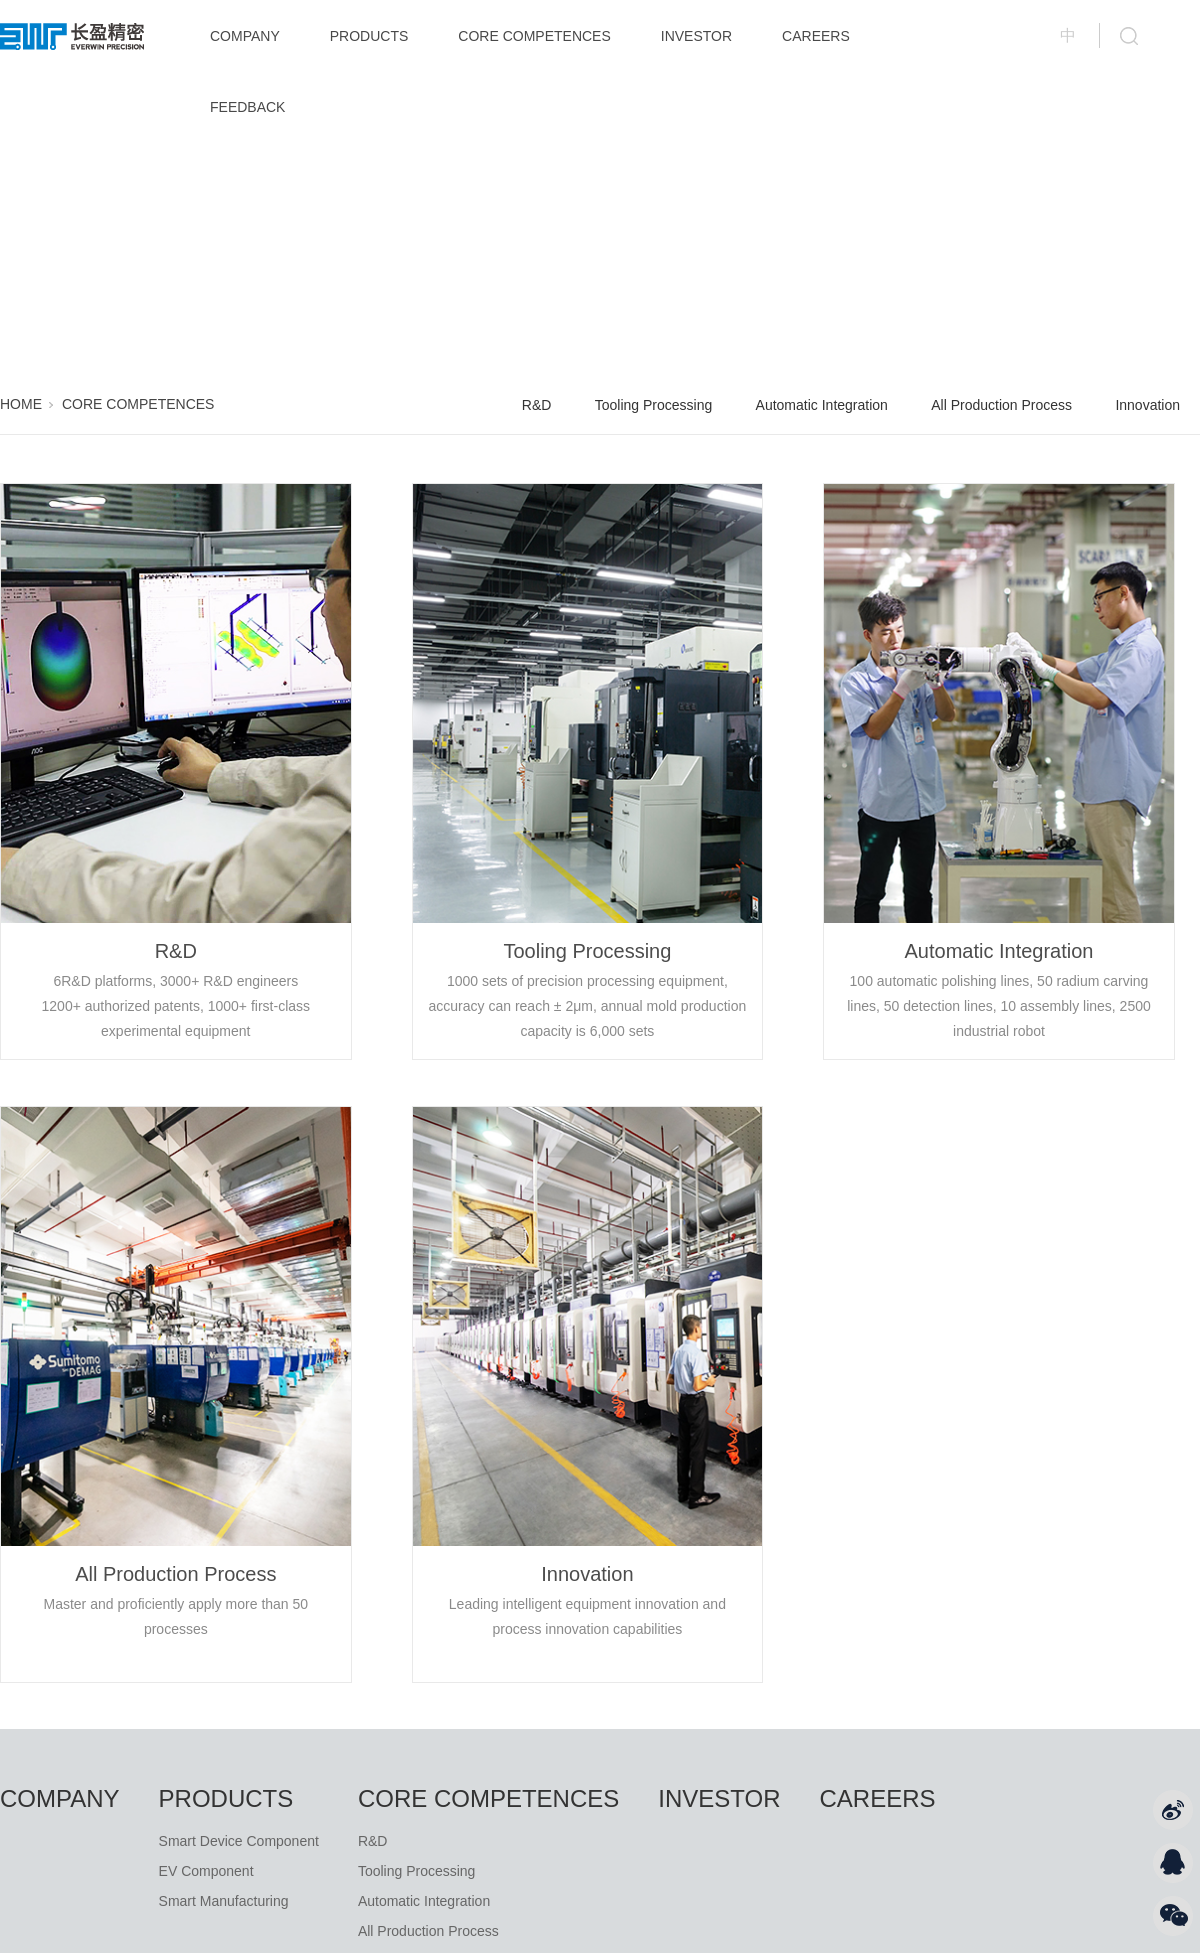 This screenshot has width=1200, height=1953. What do you see at coordinates (1001, 405) in the screenshot?
I see `All Production Process` at bounding box center [1001, 405].